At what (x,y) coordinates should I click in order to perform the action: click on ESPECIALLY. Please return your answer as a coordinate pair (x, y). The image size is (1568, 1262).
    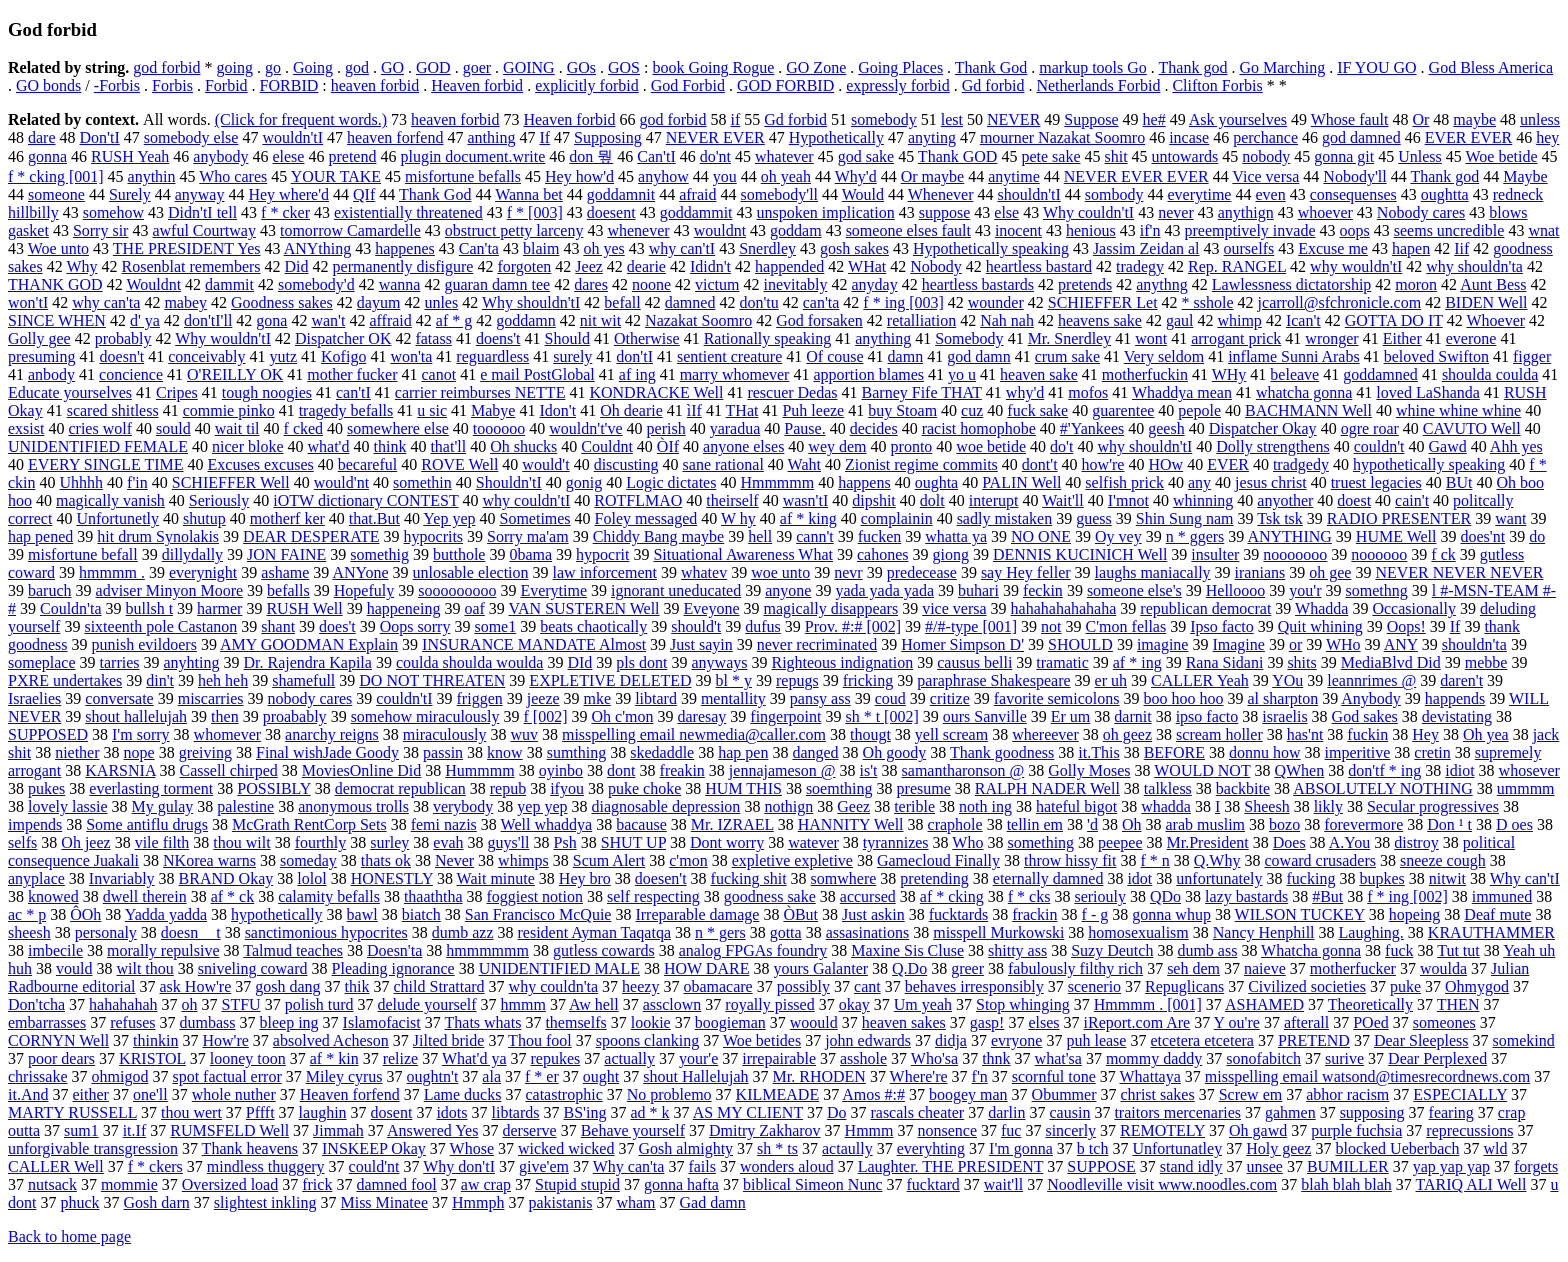
    Looking at the image, I should click on (1460, 1094).